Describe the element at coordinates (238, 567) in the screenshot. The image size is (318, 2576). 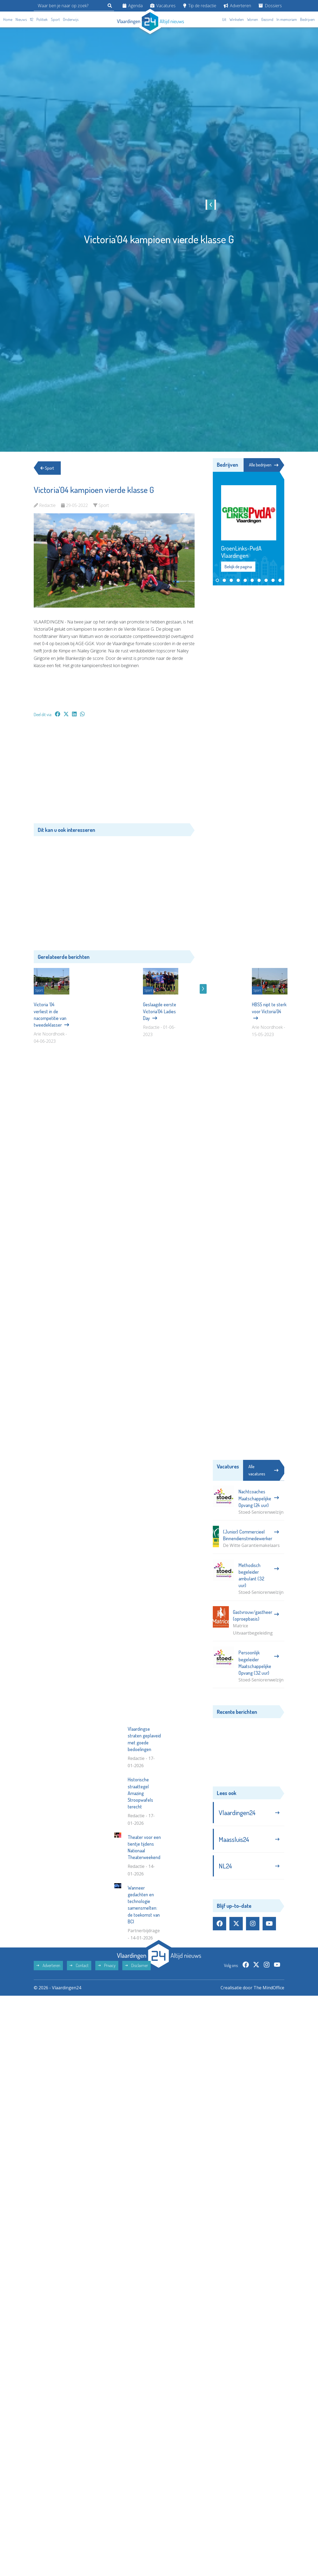
I see `Bekijk de pagina` at that location.